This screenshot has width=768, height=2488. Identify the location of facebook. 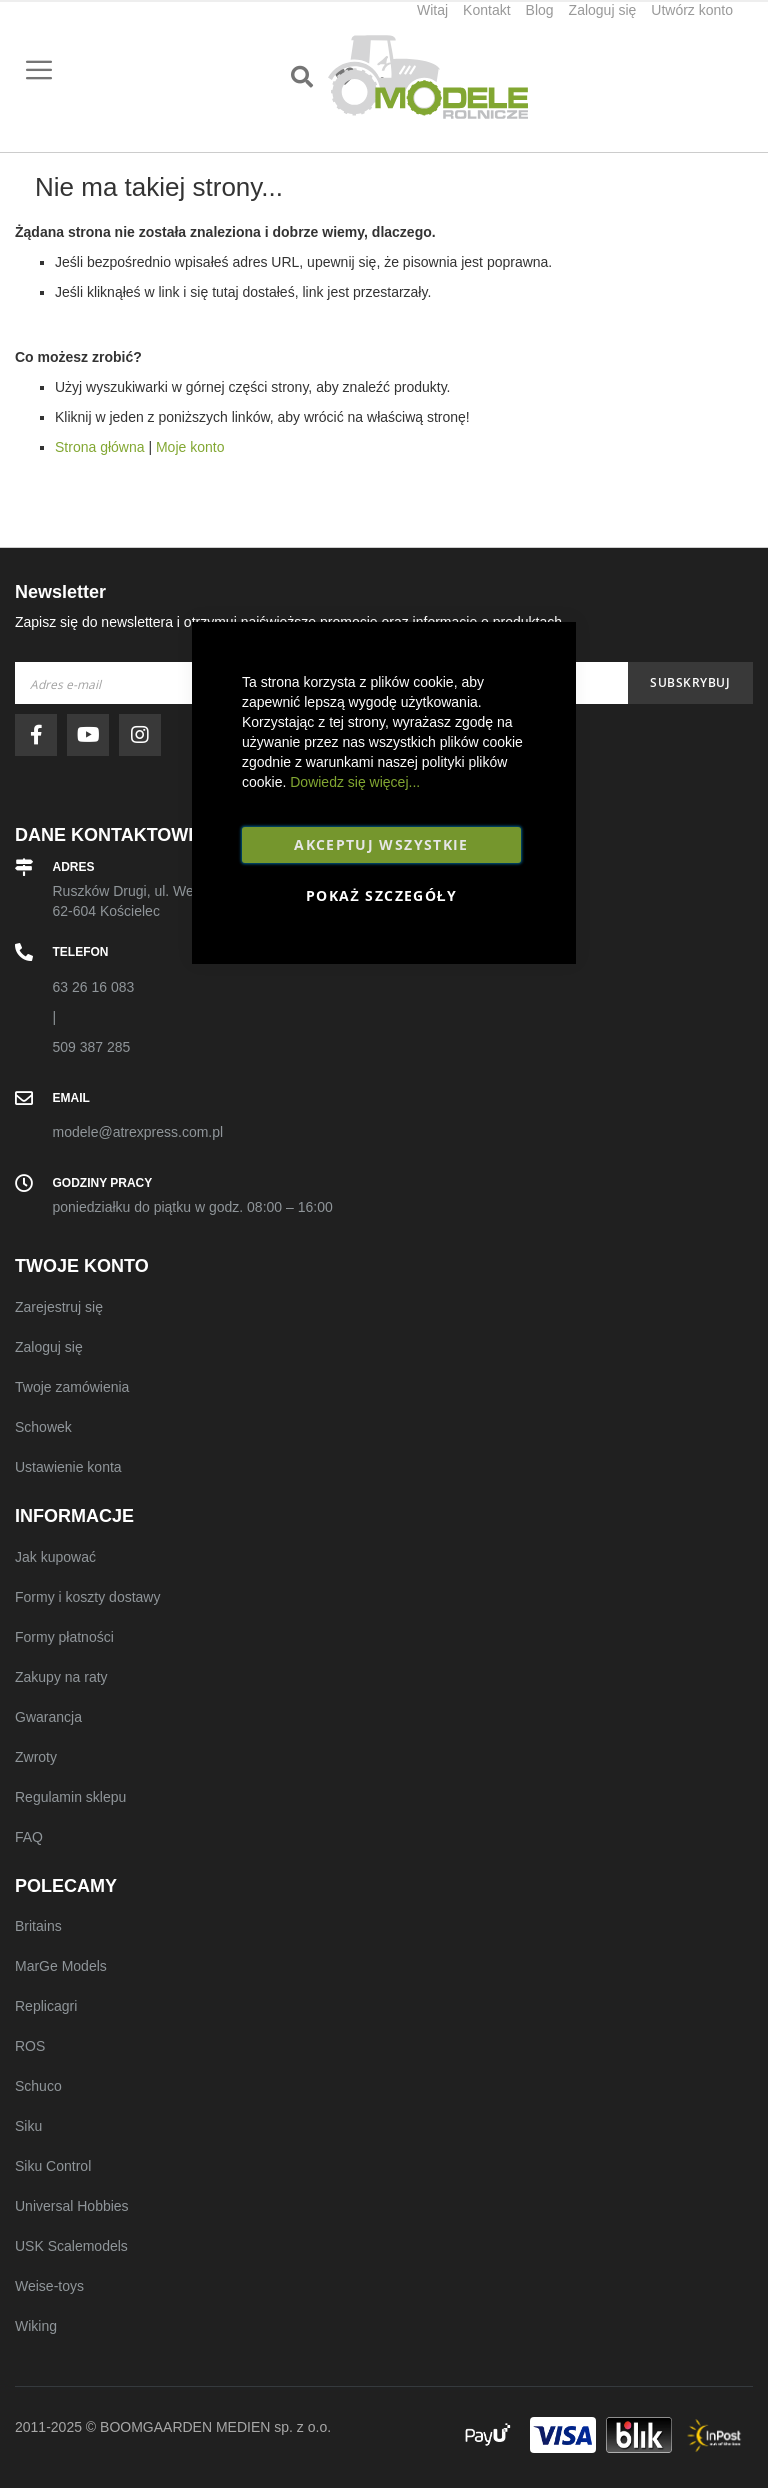
(41, 735).